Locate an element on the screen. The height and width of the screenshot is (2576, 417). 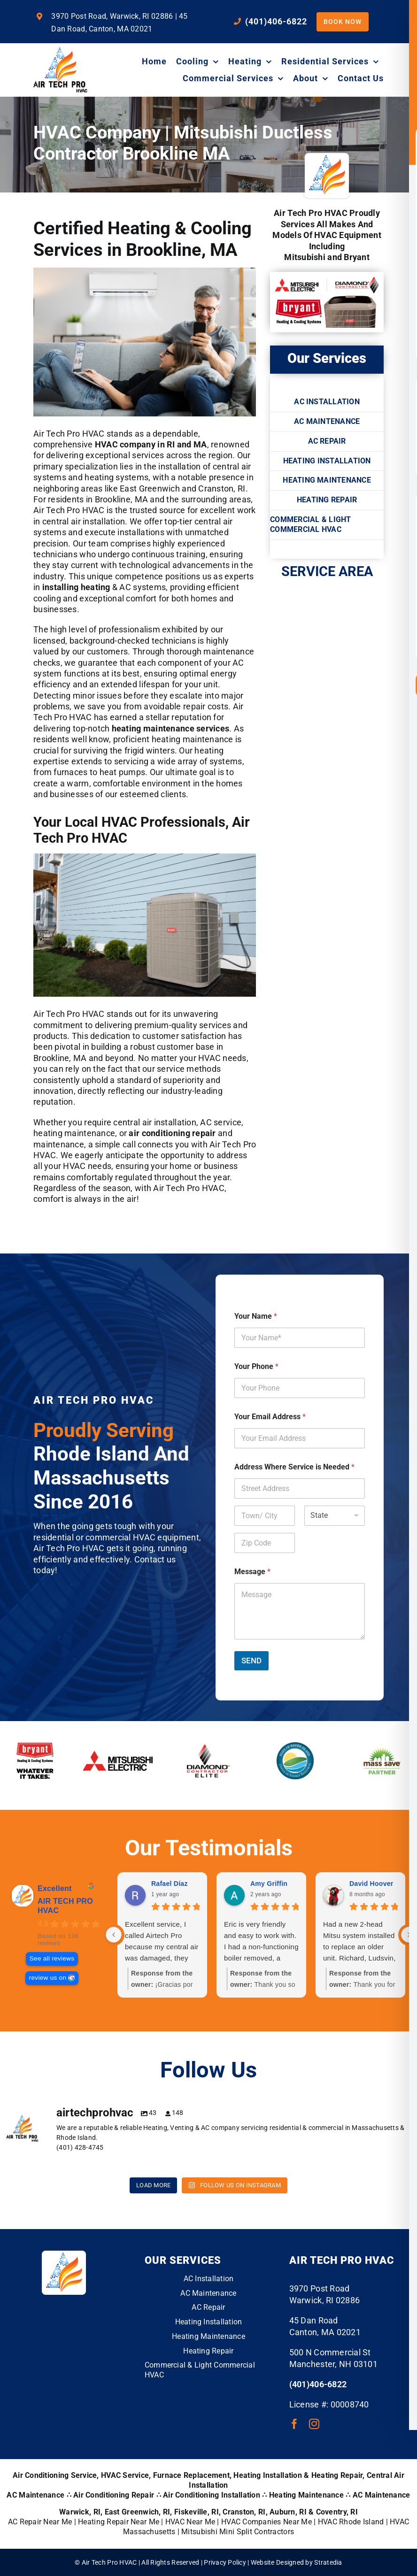
Your Name is located at coordinates (255, 1316).